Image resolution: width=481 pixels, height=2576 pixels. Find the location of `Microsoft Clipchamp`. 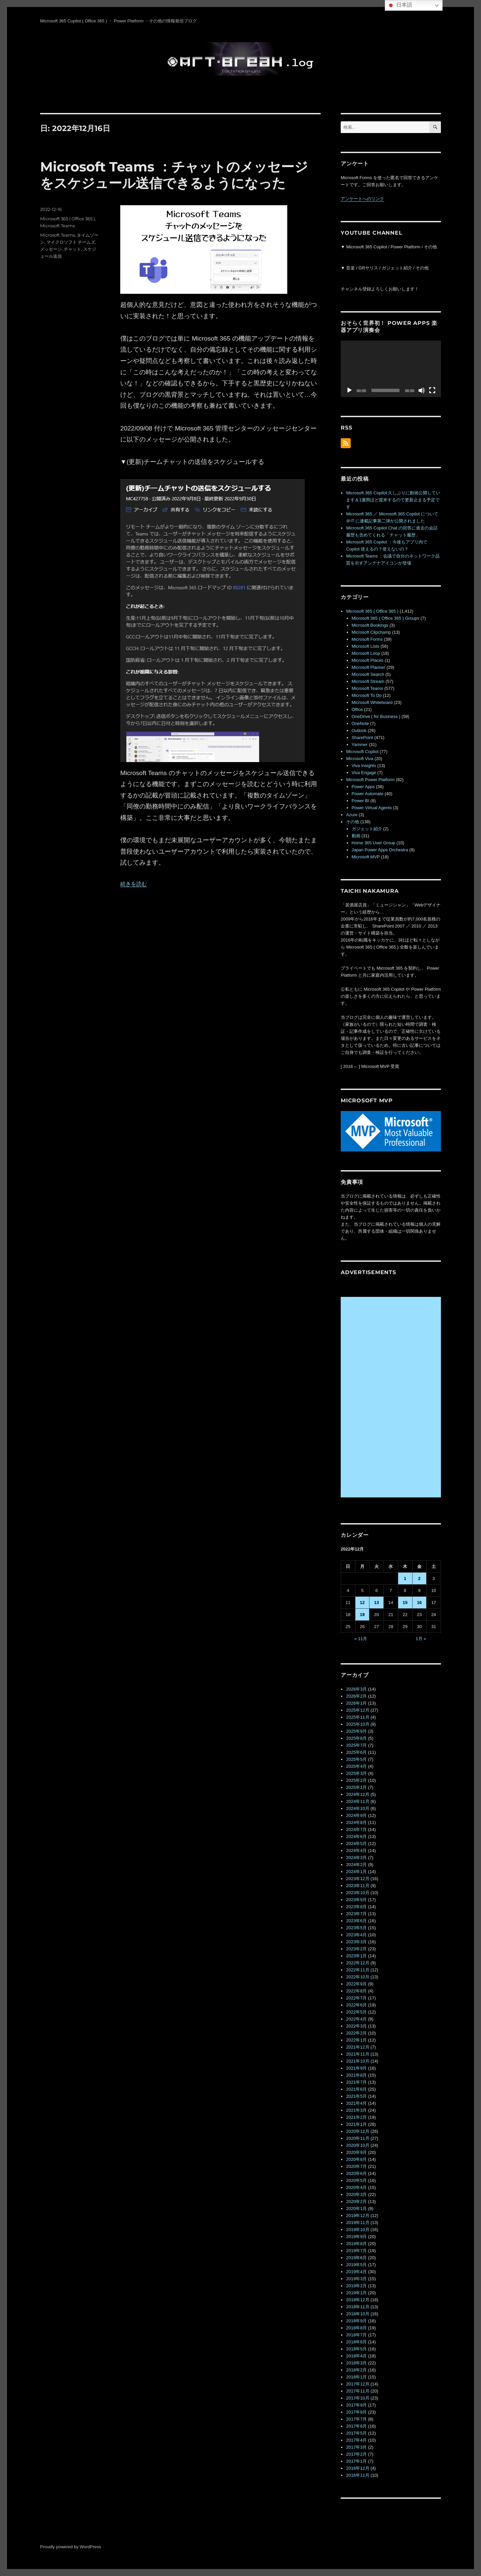

Microsoft Clipchamp is located at coordinates (371, 632).